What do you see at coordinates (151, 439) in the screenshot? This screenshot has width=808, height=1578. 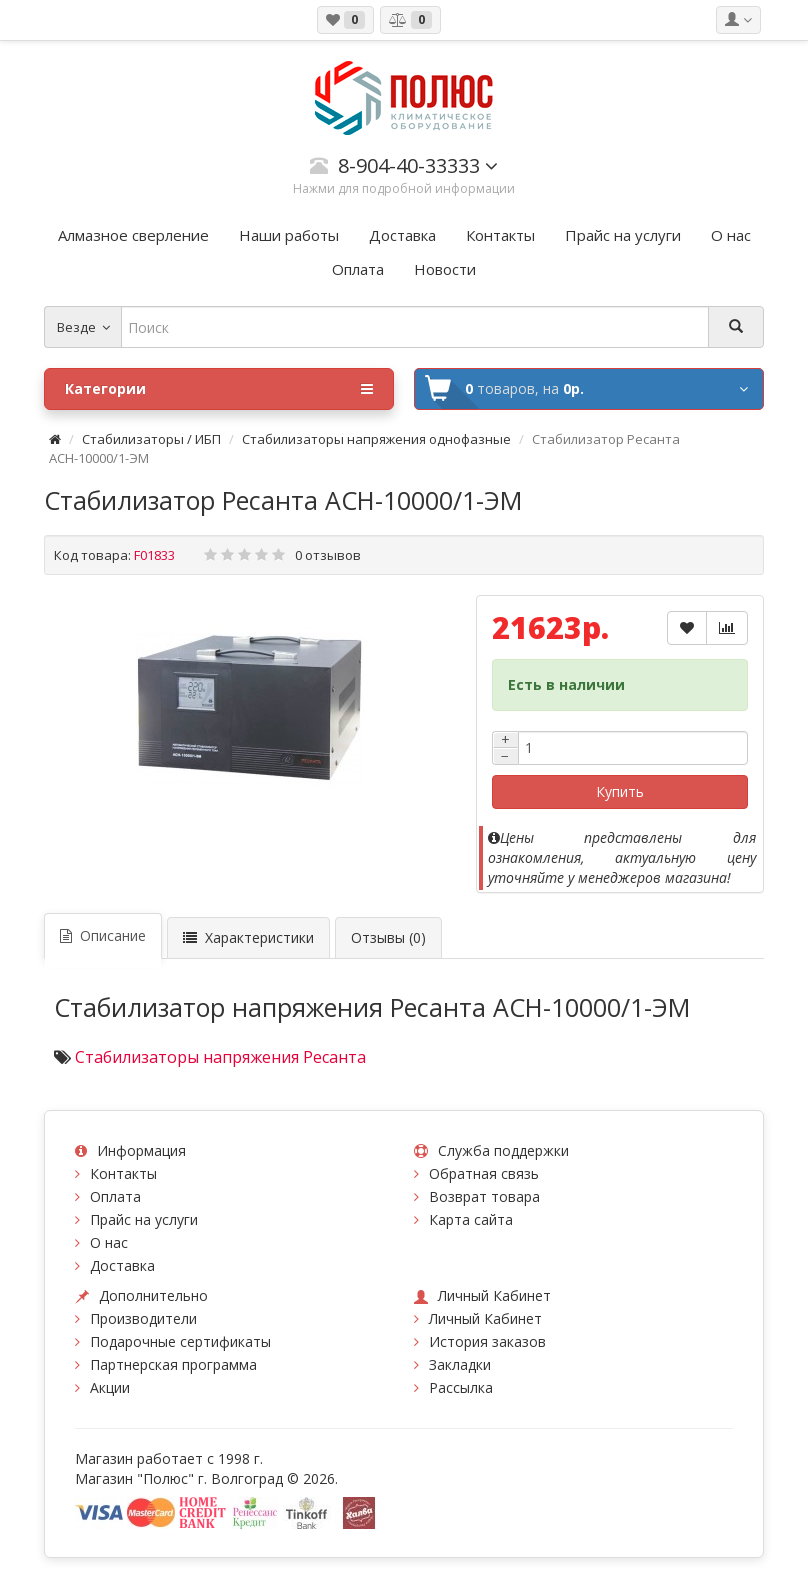 I see `Стабилизаторы / ИБП` at bounding box center [151, 439].